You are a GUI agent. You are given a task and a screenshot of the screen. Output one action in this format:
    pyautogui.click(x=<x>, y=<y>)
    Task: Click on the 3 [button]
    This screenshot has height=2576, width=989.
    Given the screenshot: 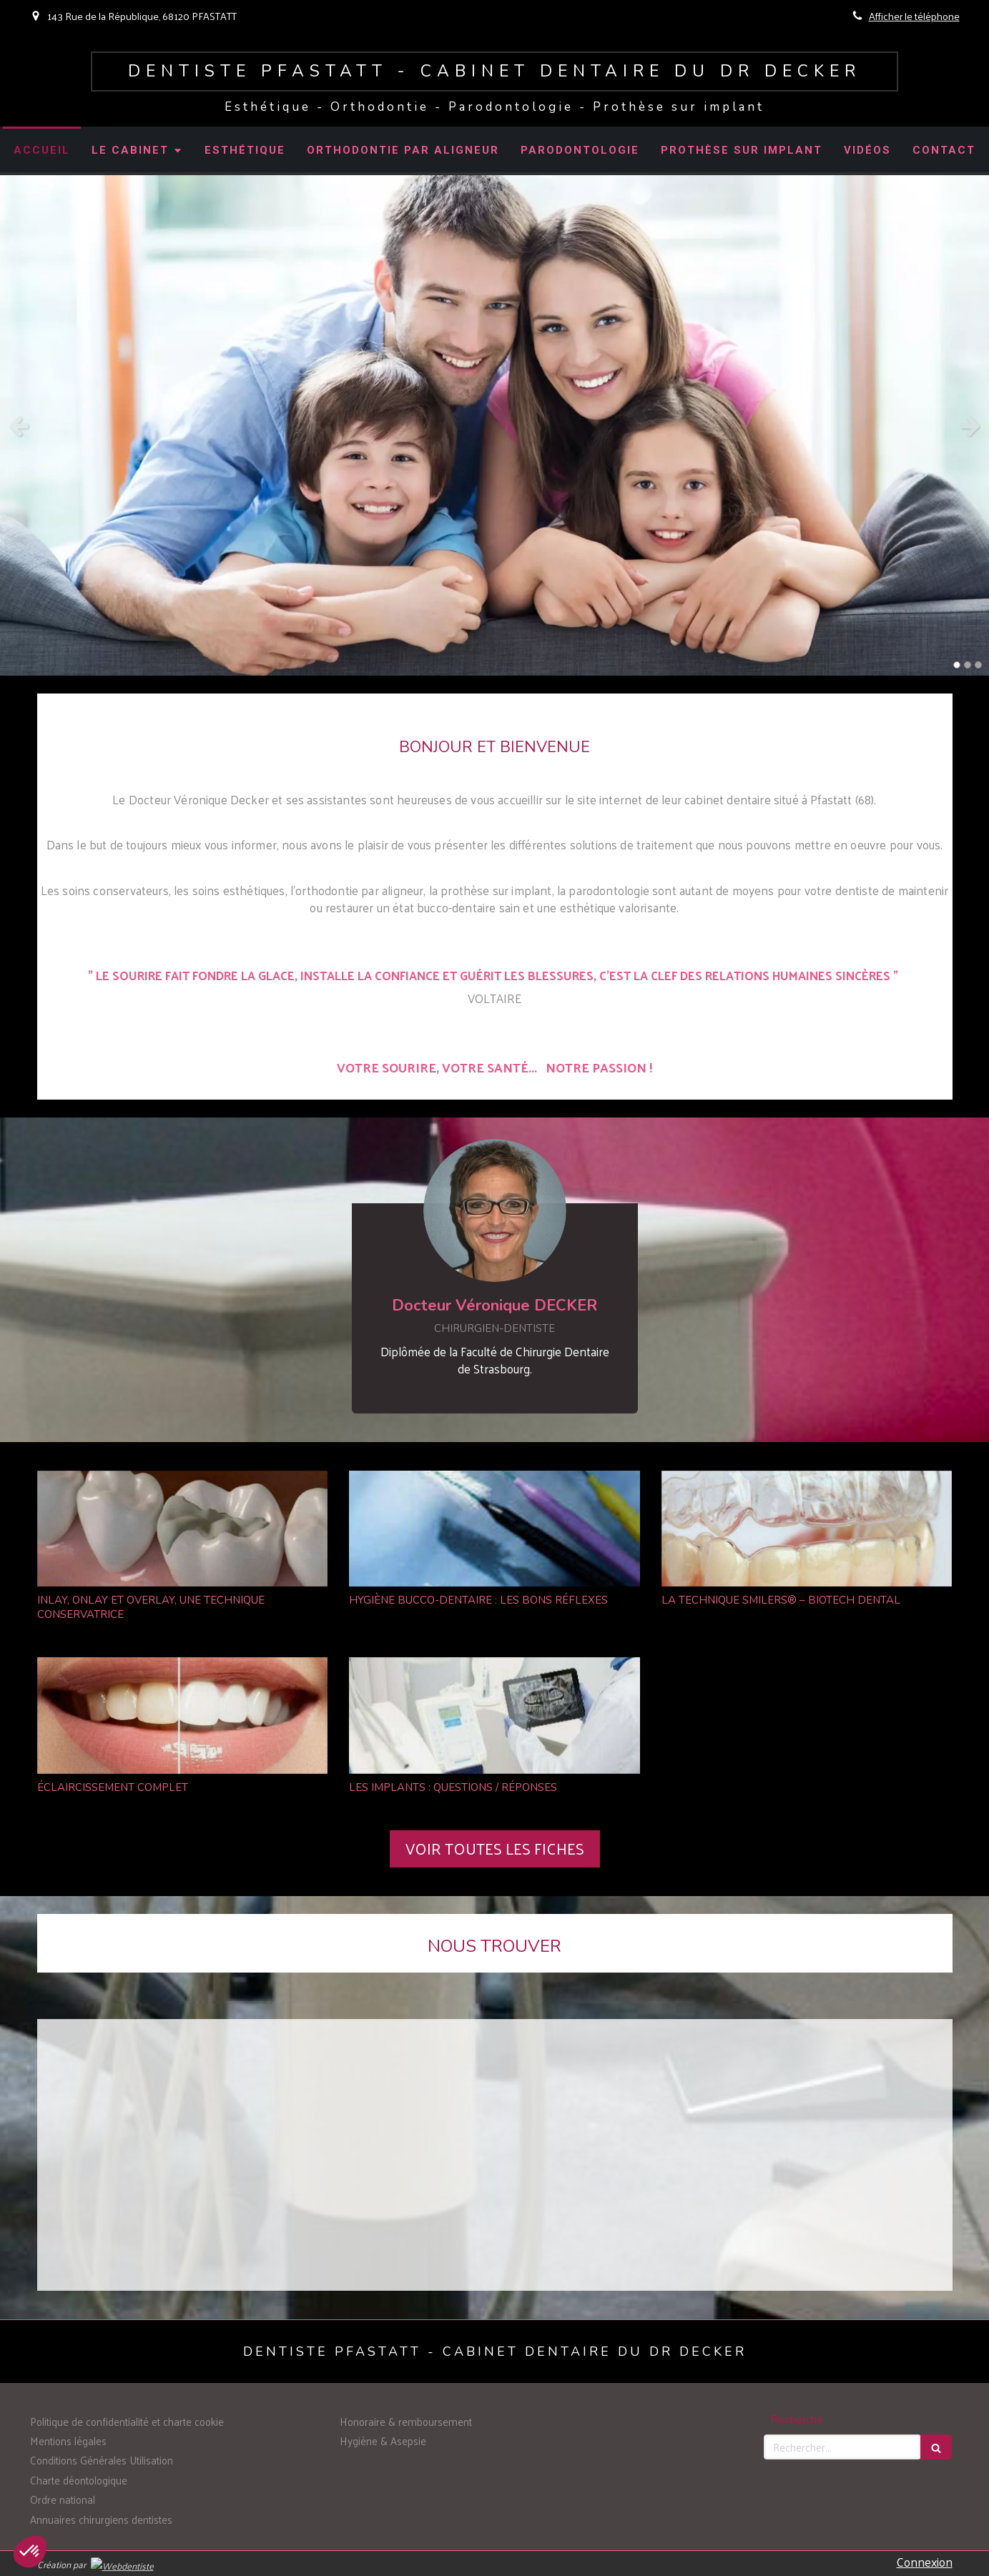 What is the action you would take?
    pyautogui.click(x=978, y=664)
    